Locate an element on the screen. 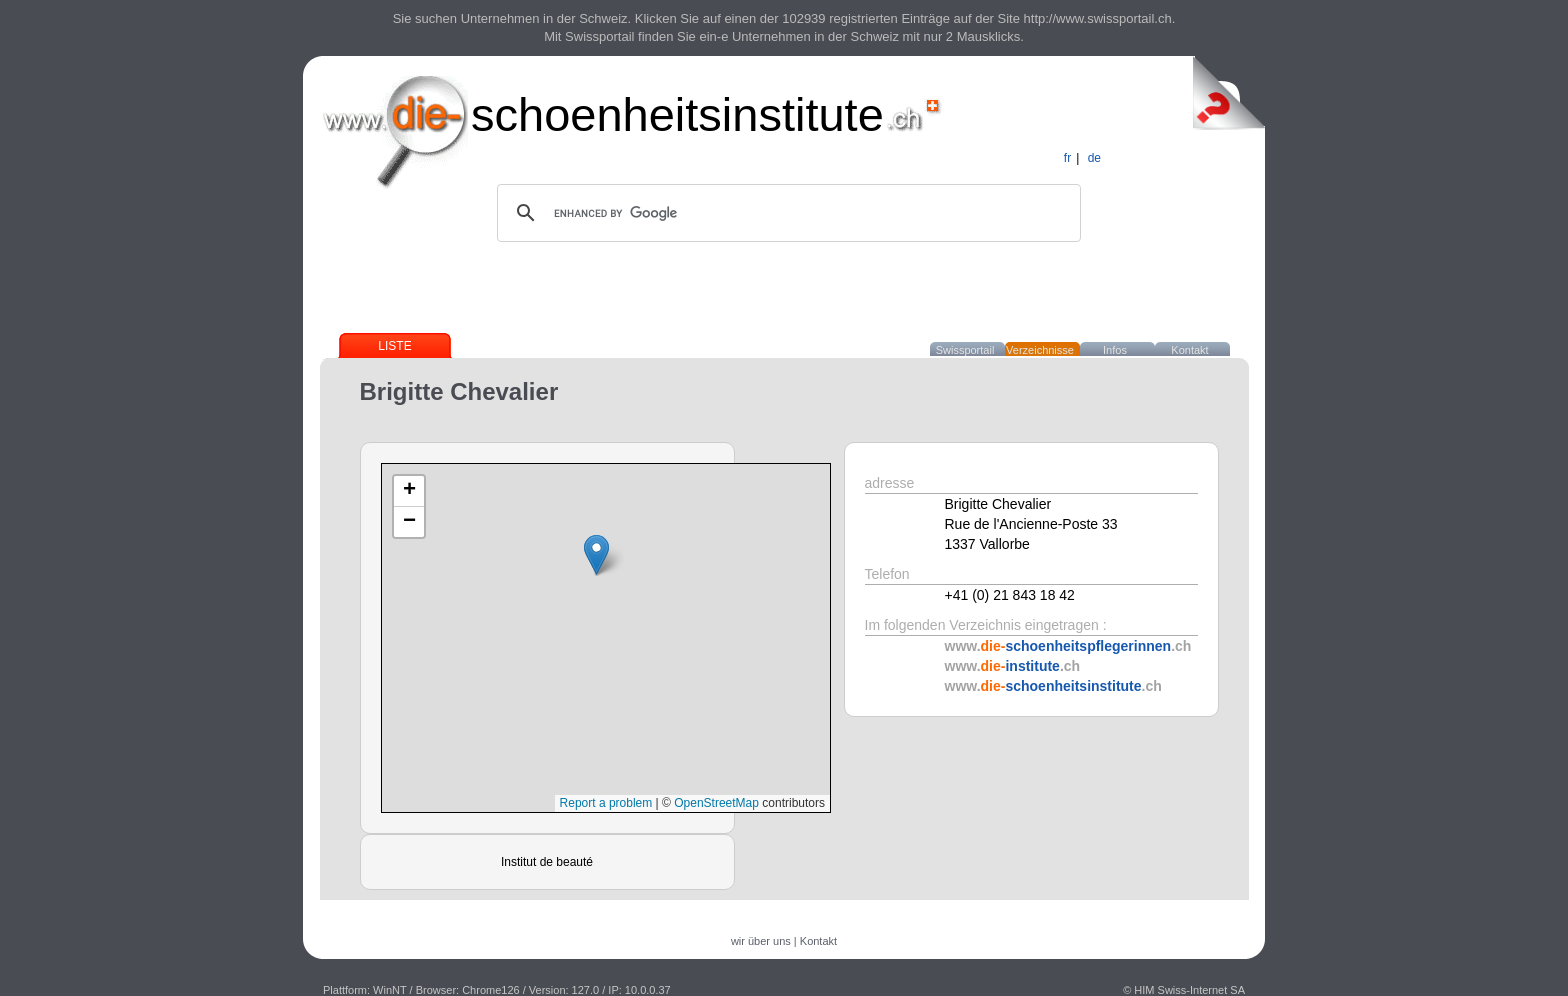 Image resolution: width=1568 pixels, height=996 pixels. de is located at coordinates (1094, 158).